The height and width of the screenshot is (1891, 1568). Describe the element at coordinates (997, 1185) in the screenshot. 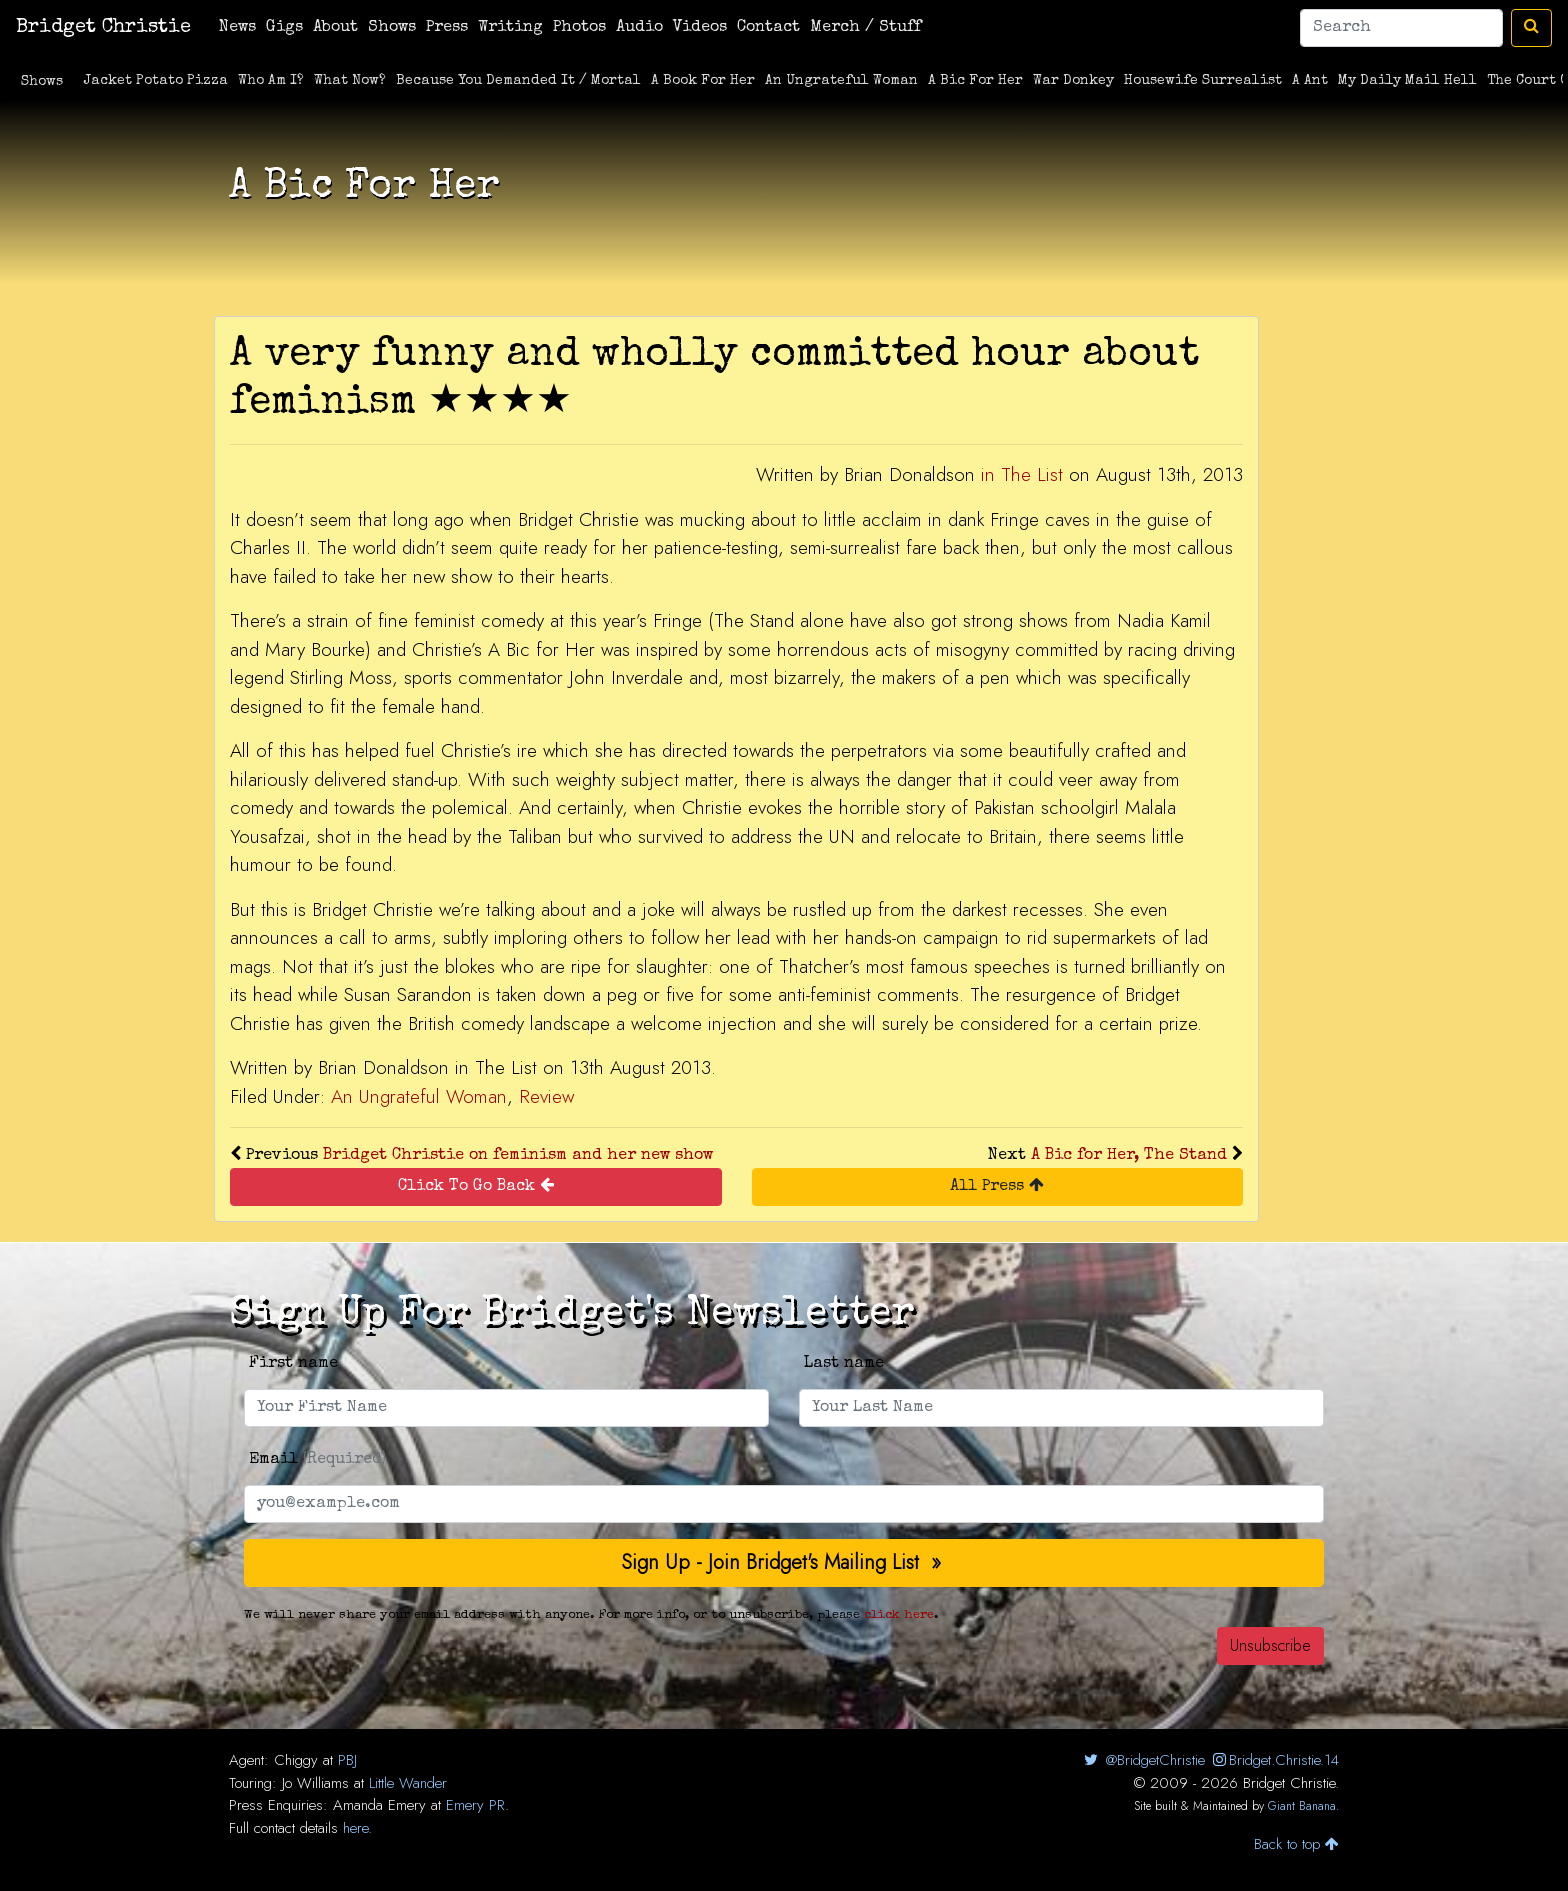

I see `All Press` at that location.